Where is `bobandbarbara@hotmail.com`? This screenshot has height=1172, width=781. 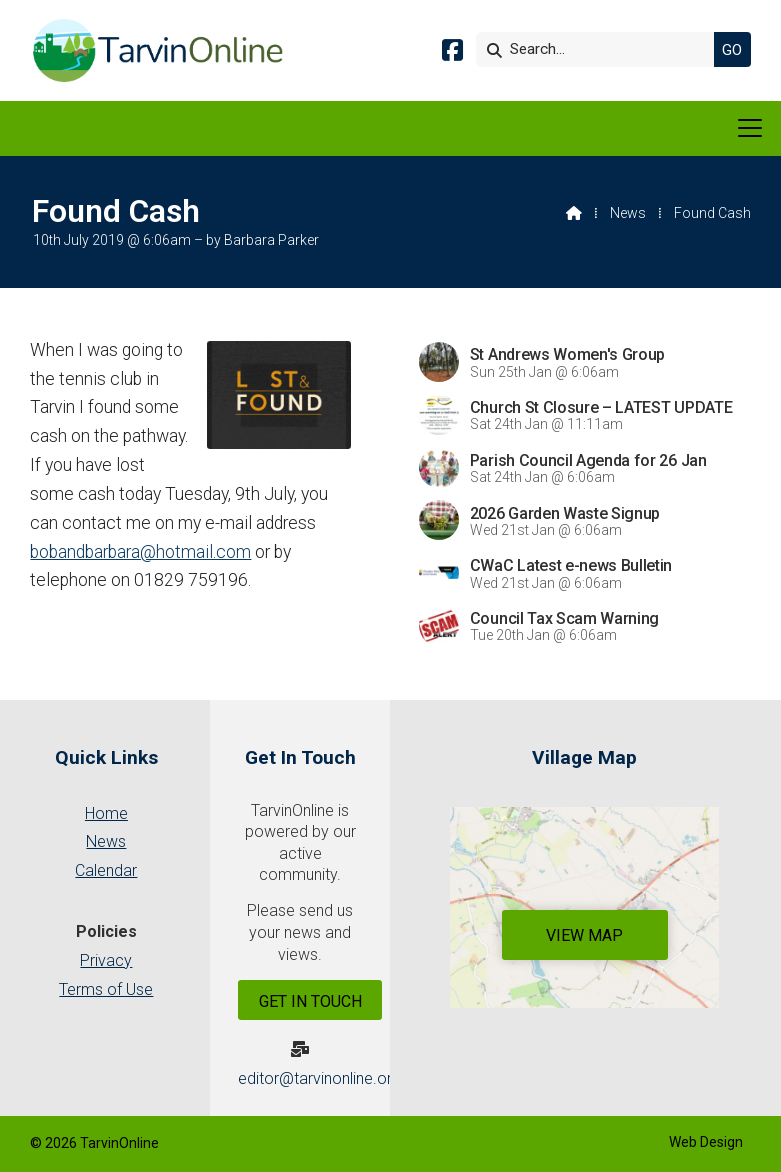 bobandbarbara@hotmail.com is located at coordinates (140, 552).